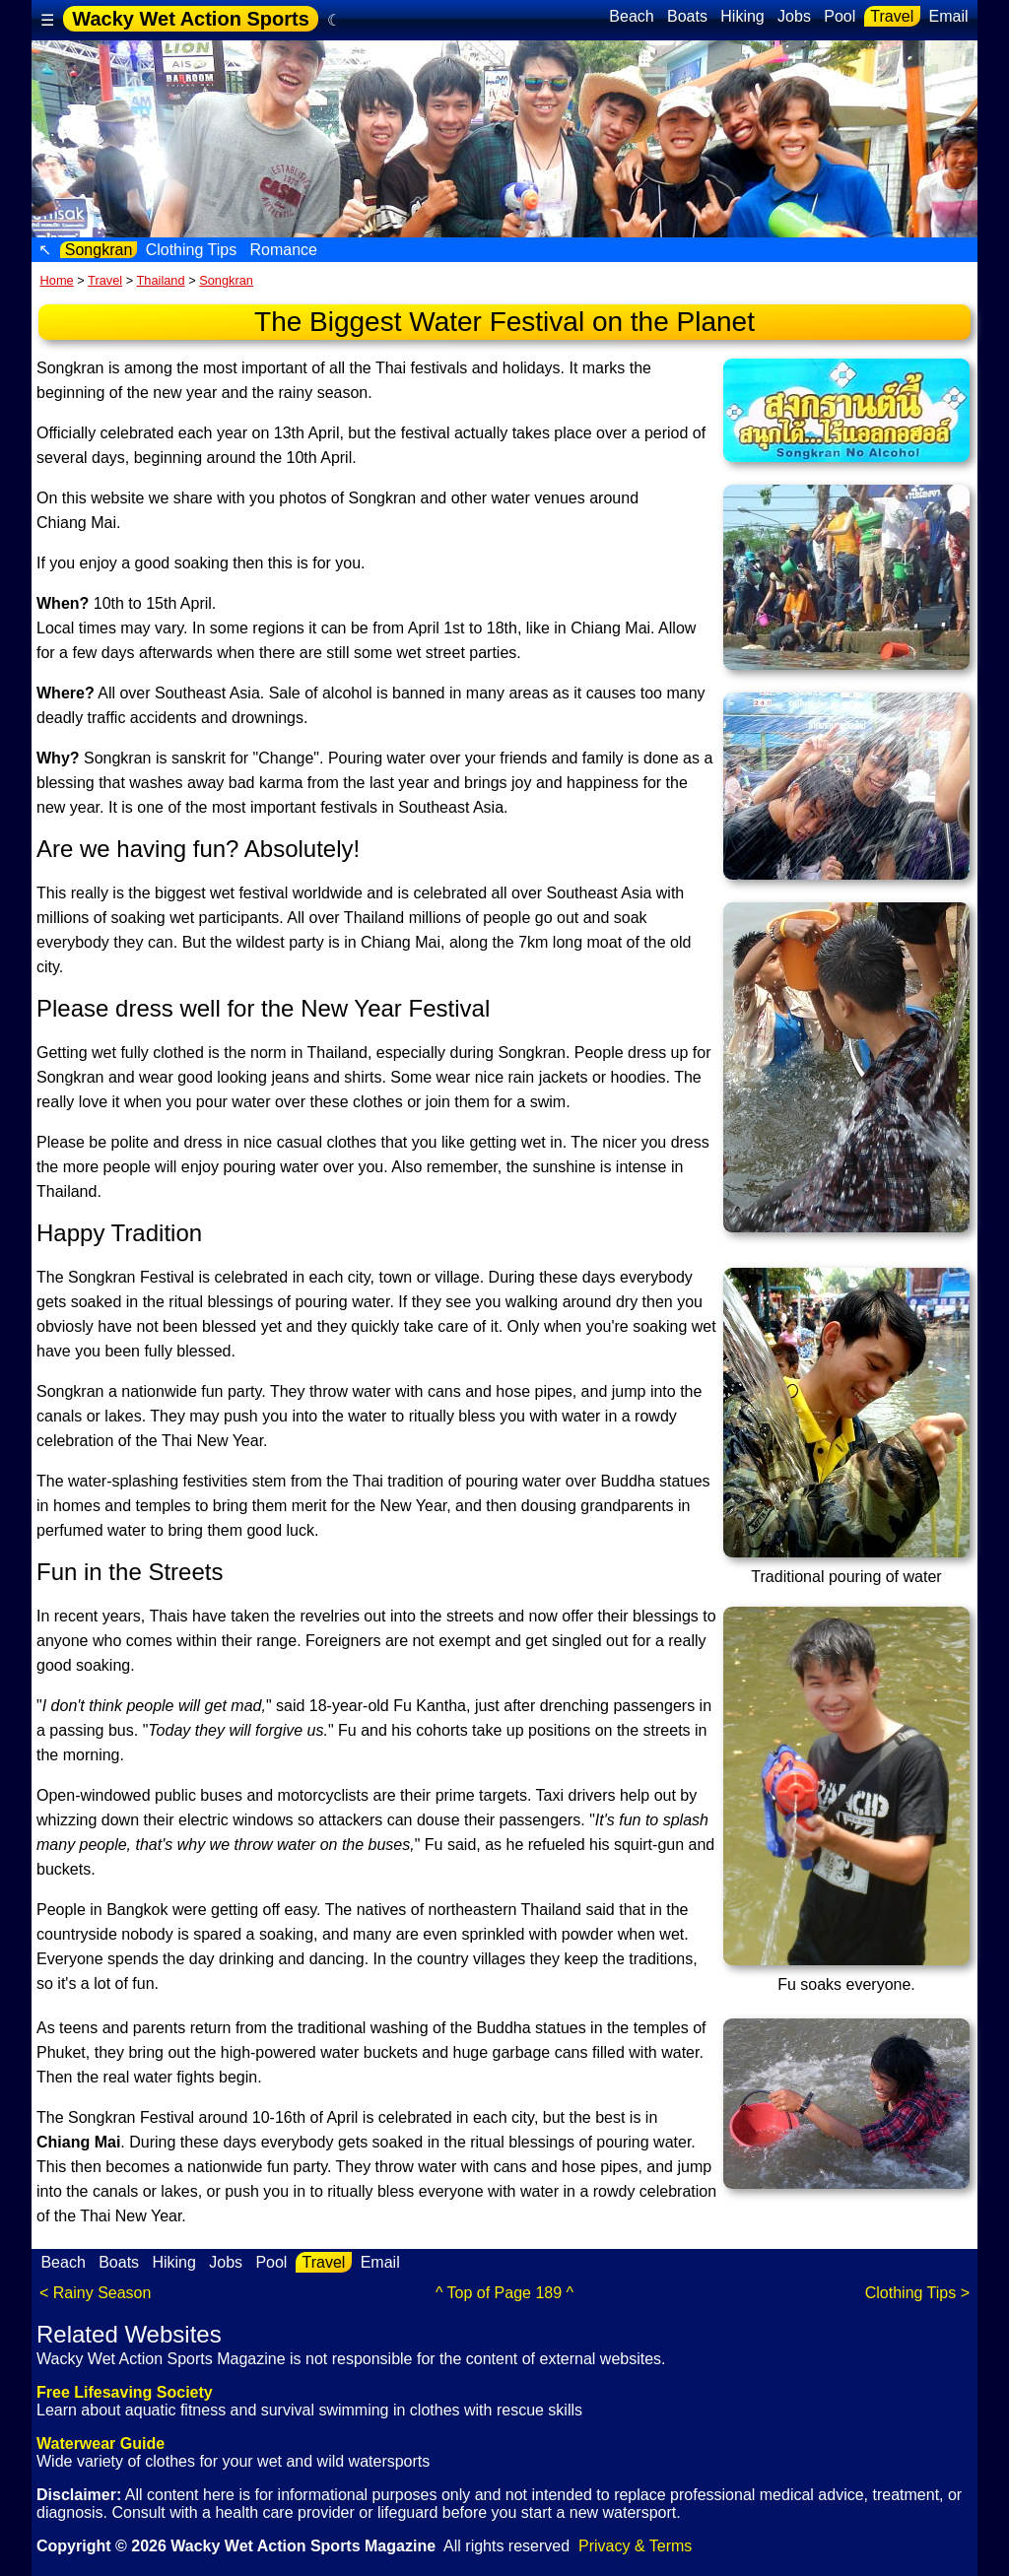 The width and height of the screenshot is (1009, 2576). What do you see at coordinates (840, 16) in the screenshot?
I see `Pool` at bounding box center [840, 16].